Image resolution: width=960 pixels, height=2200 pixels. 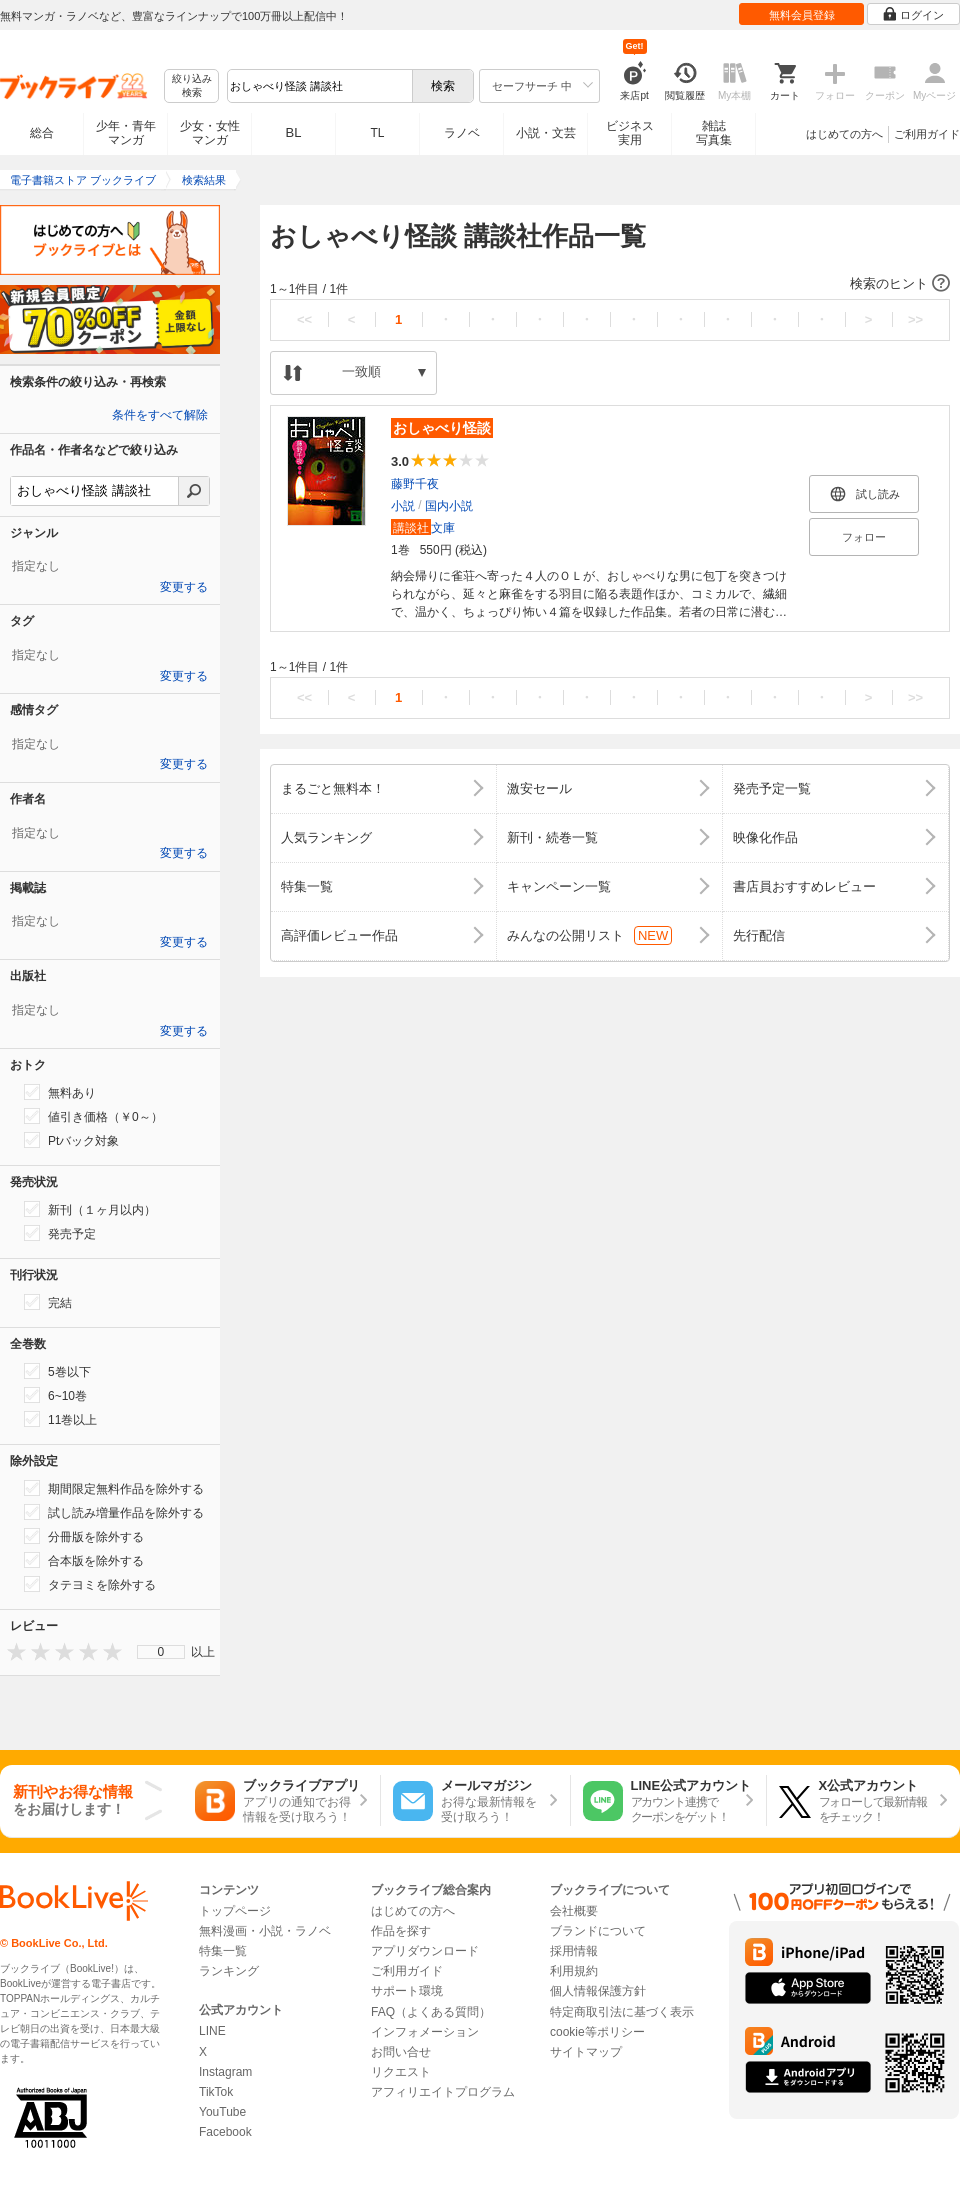 What do you see at coordinates (84, 1536) in the screenshot?
I see `分冊版を除外する` at bounding box center [84, 1536].